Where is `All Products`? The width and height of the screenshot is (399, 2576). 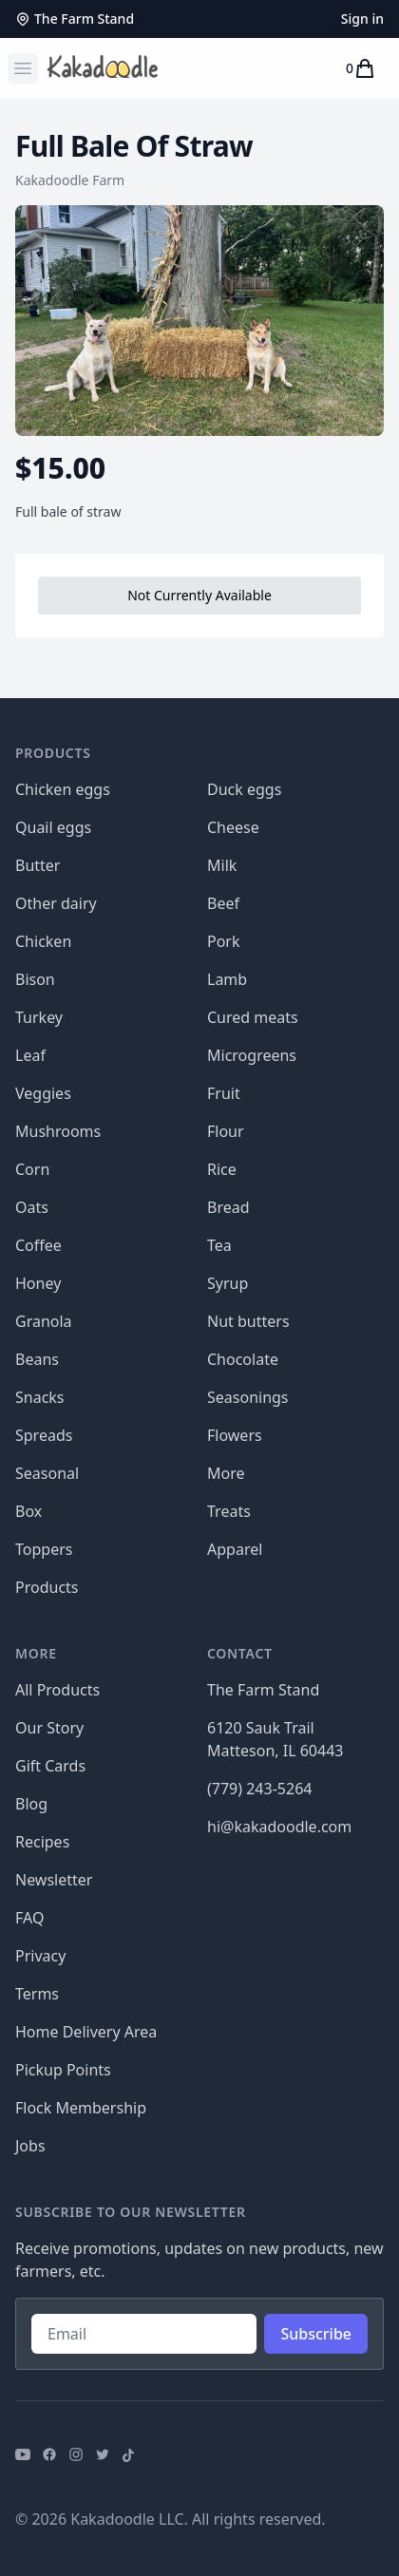
All Products is located at coordinates (57, 1689).